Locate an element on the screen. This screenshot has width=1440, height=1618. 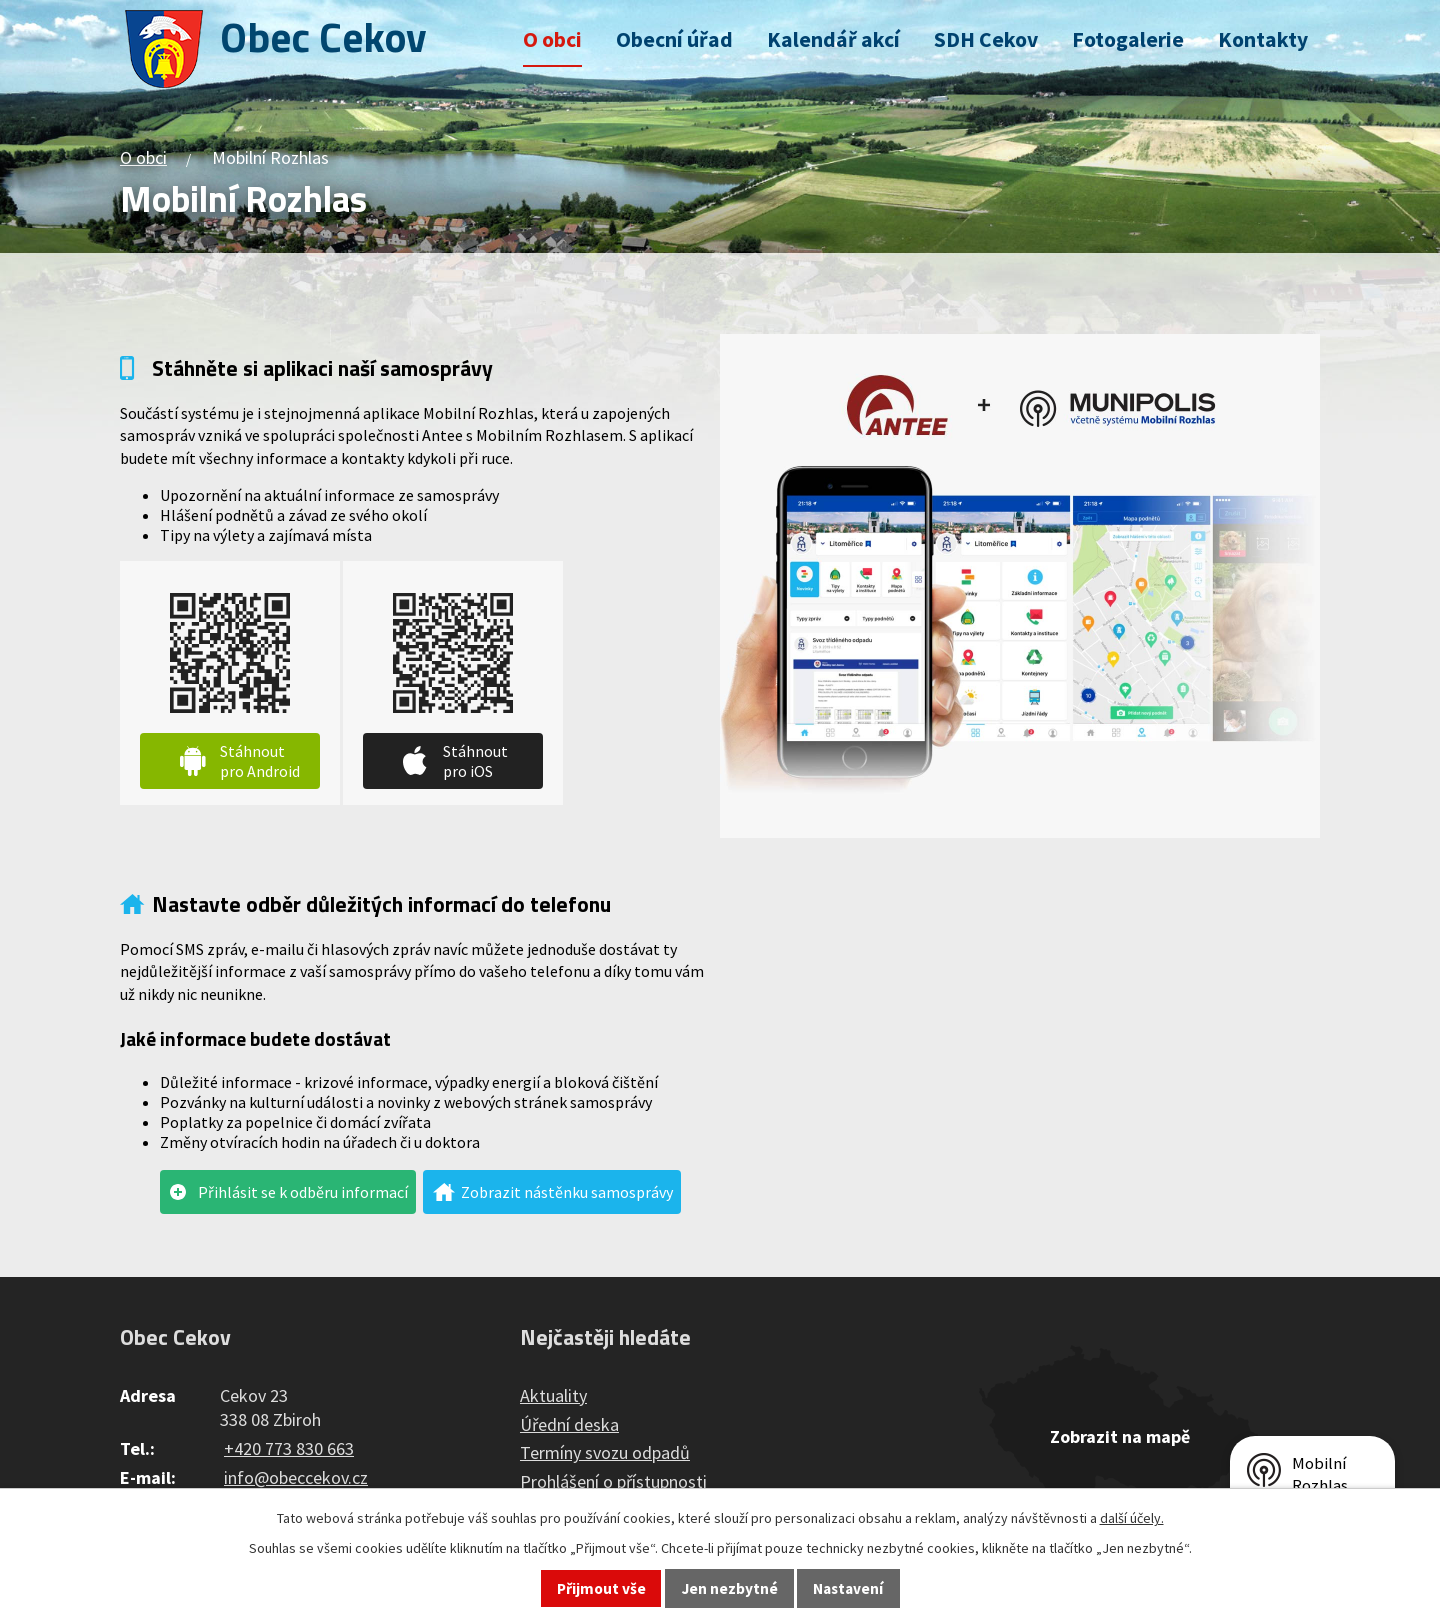
Kalendář akcí is located at coordinates (833, 39).